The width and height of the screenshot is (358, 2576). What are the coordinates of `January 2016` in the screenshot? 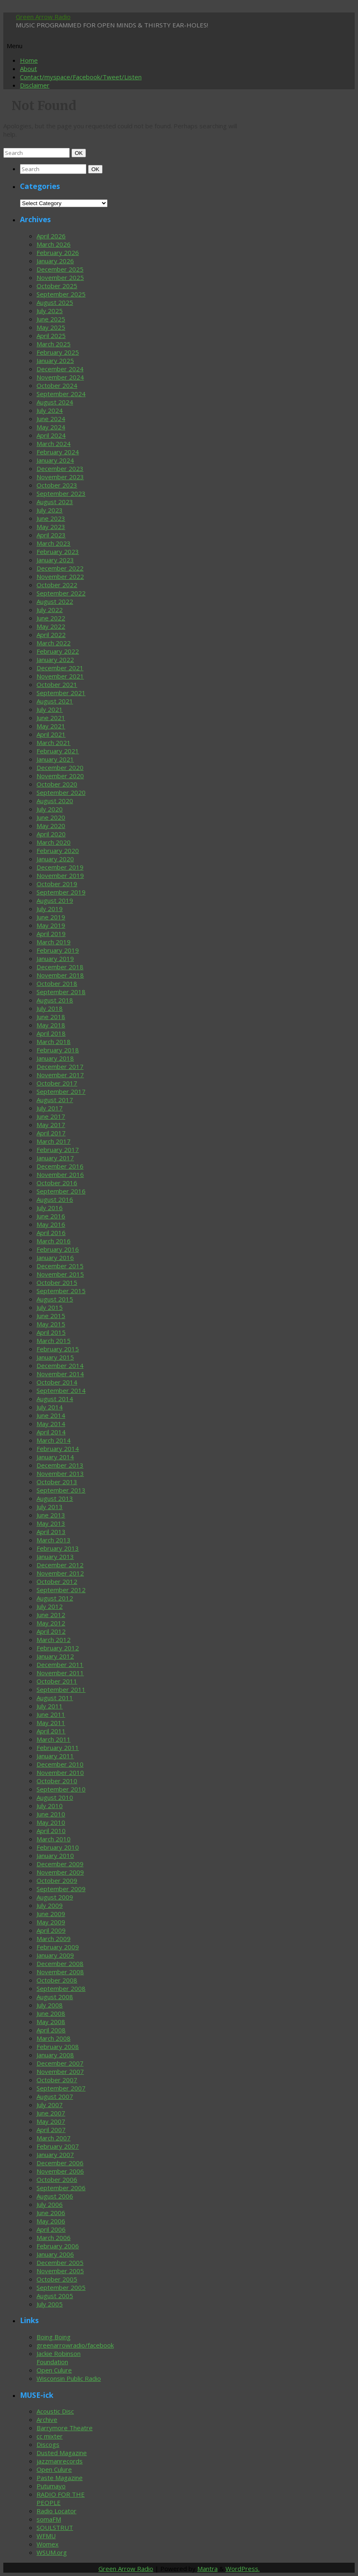 It's located at (55, 1257).